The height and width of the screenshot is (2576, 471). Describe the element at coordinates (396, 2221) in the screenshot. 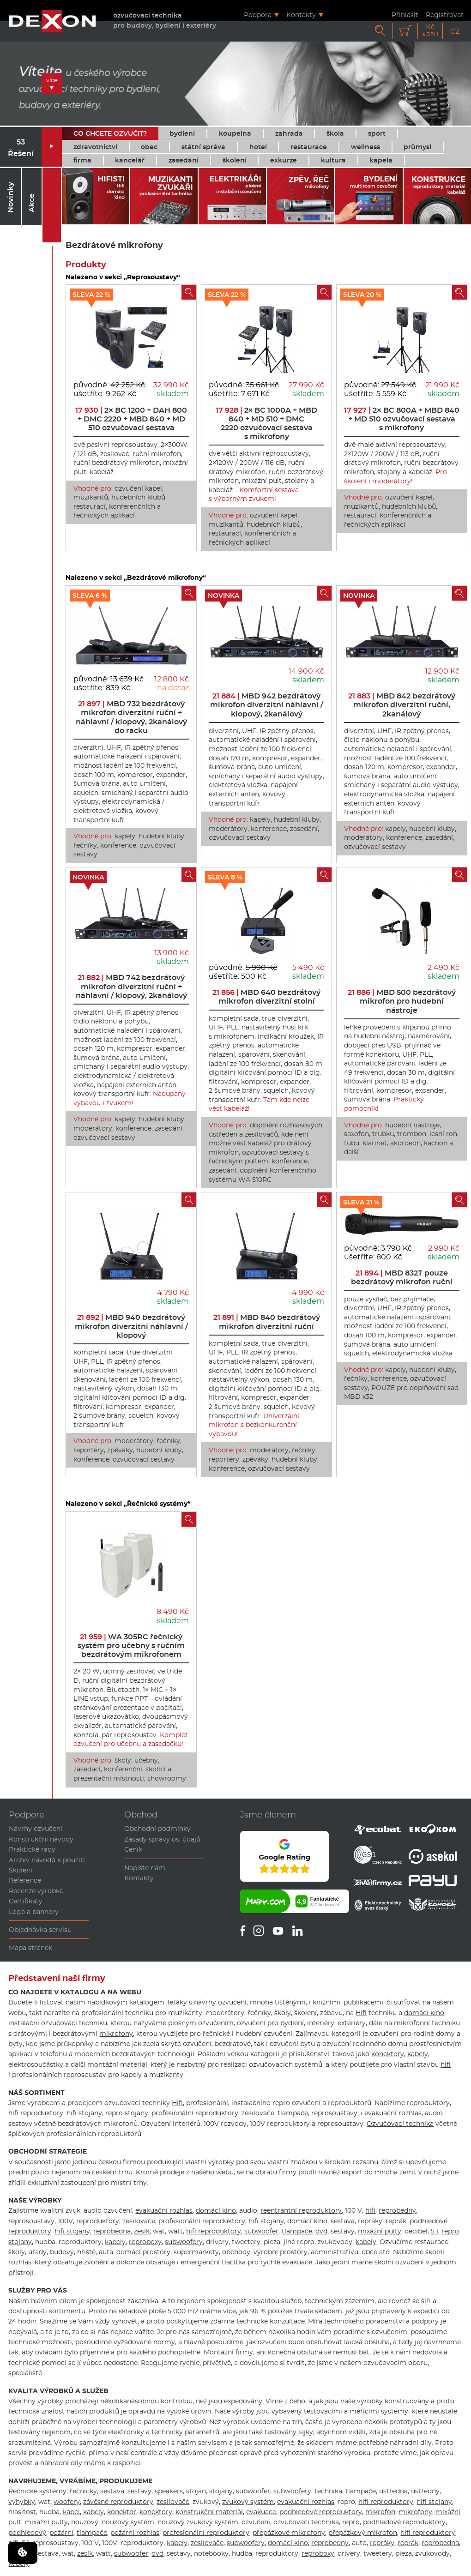

I see `reprák` at that location.